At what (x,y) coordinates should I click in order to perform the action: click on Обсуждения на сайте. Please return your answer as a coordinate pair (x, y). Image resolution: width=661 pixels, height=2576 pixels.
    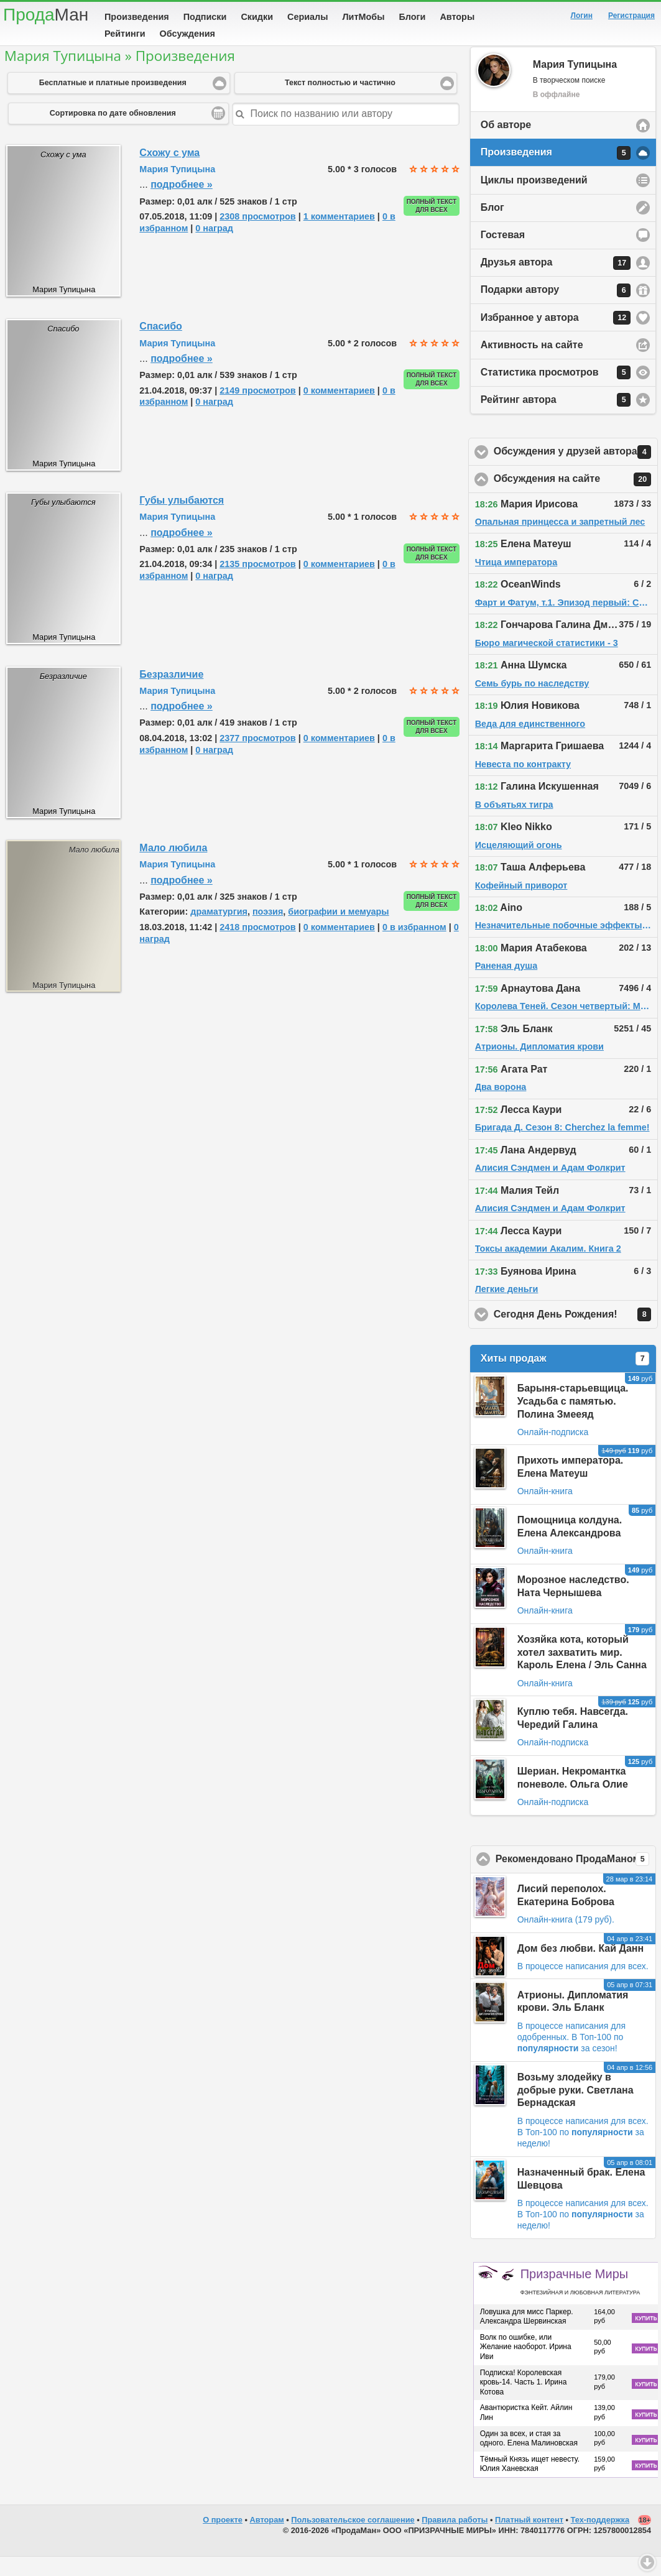
    Looking at the image, I should click on (576, 499).